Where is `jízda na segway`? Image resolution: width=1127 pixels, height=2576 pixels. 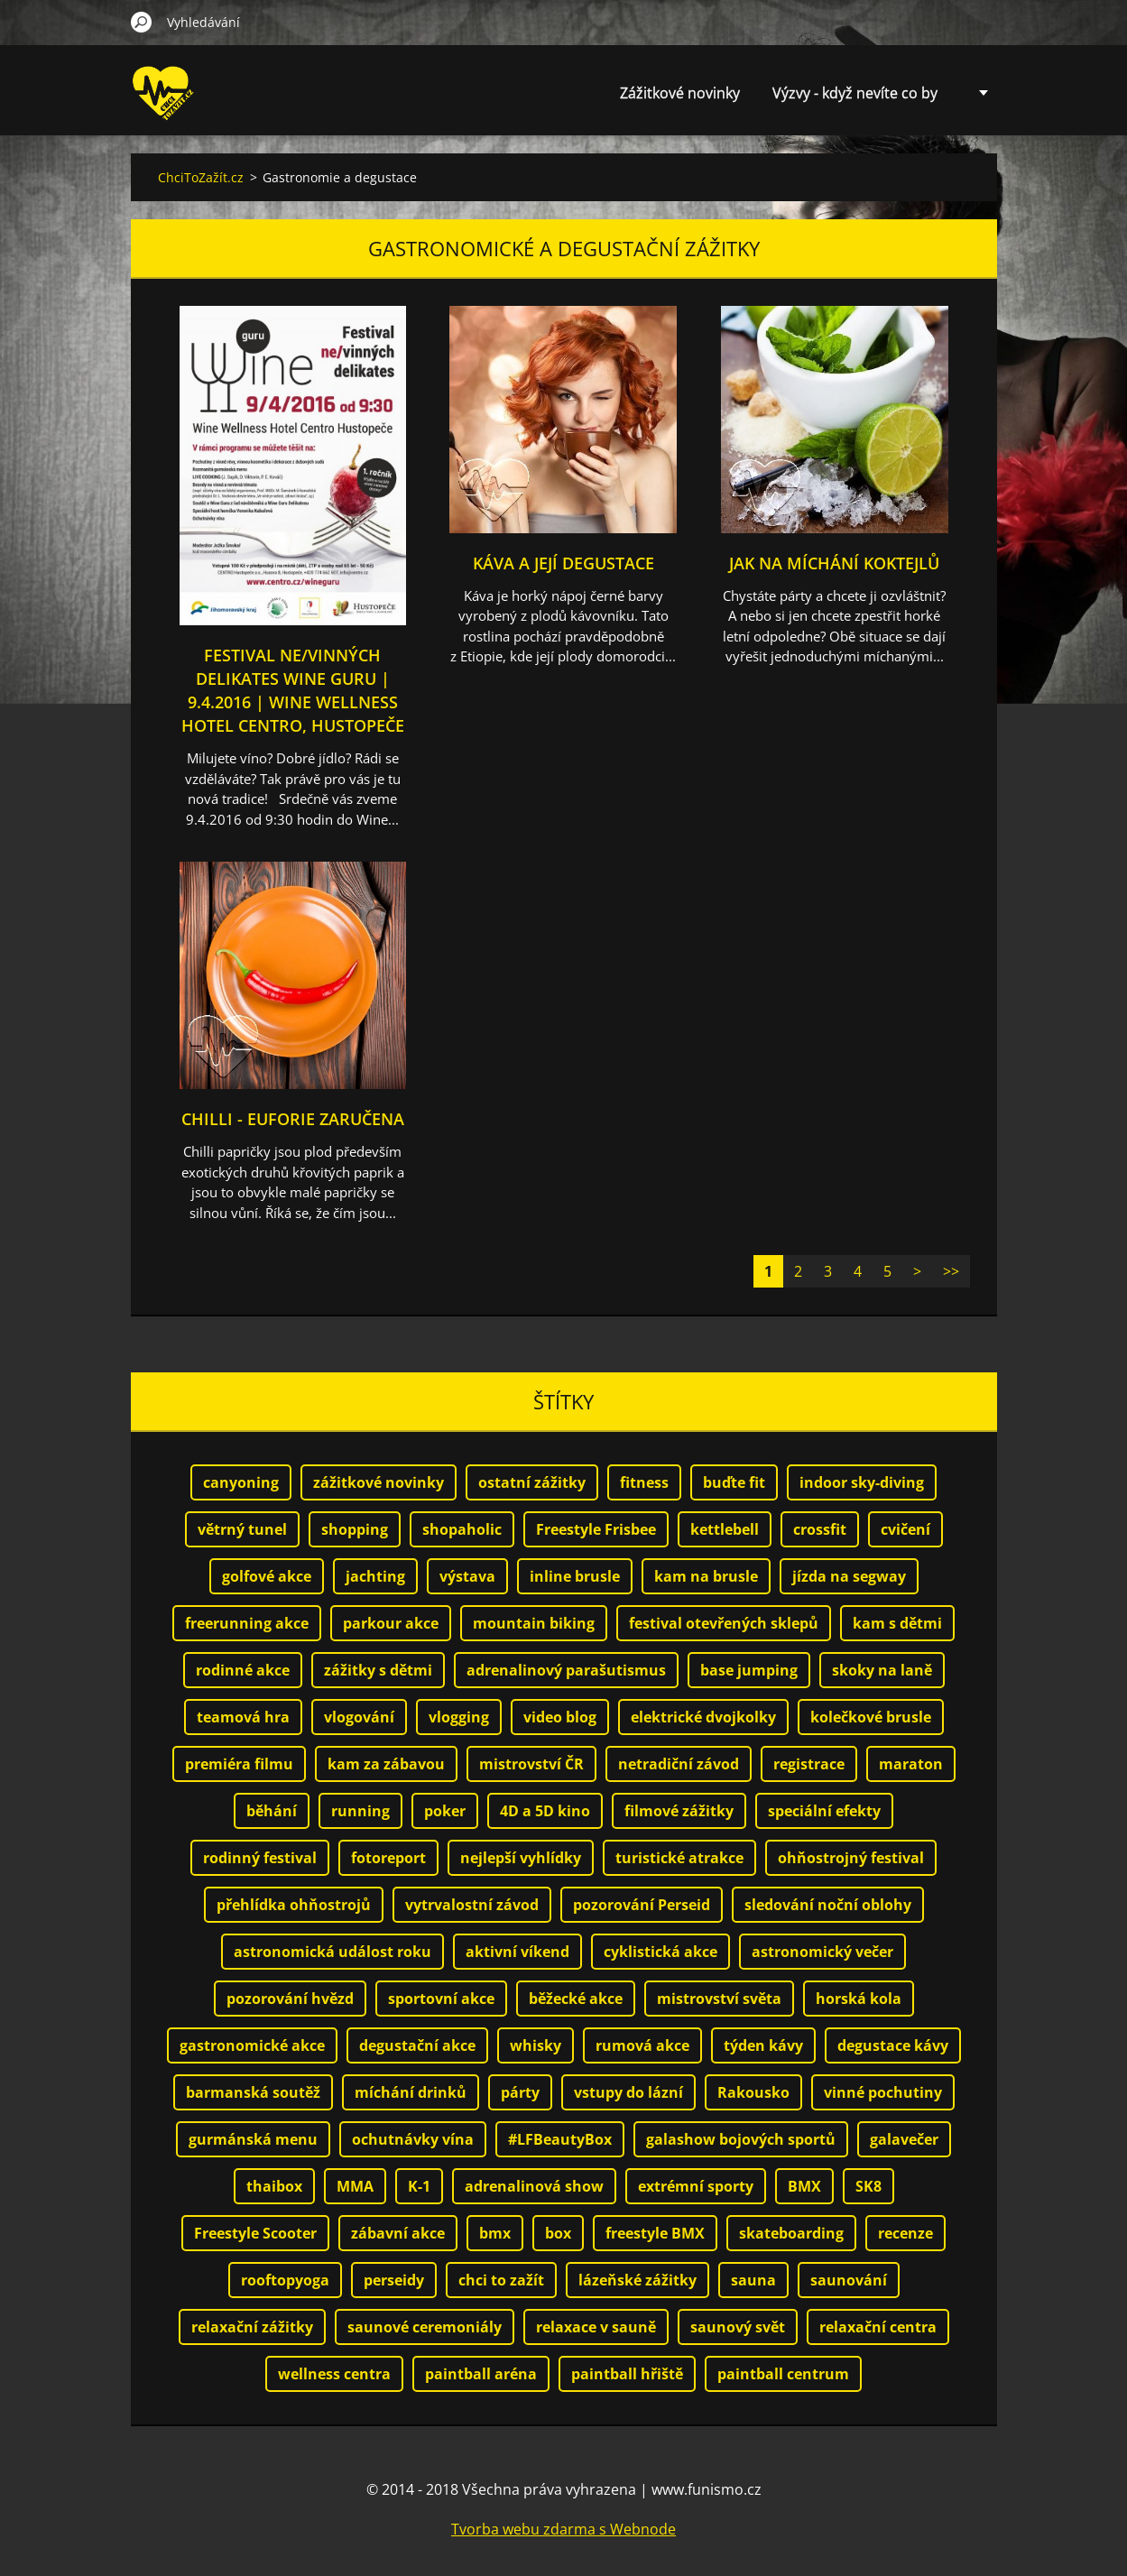 jízda na segway is located at coordinates (849, 1576).